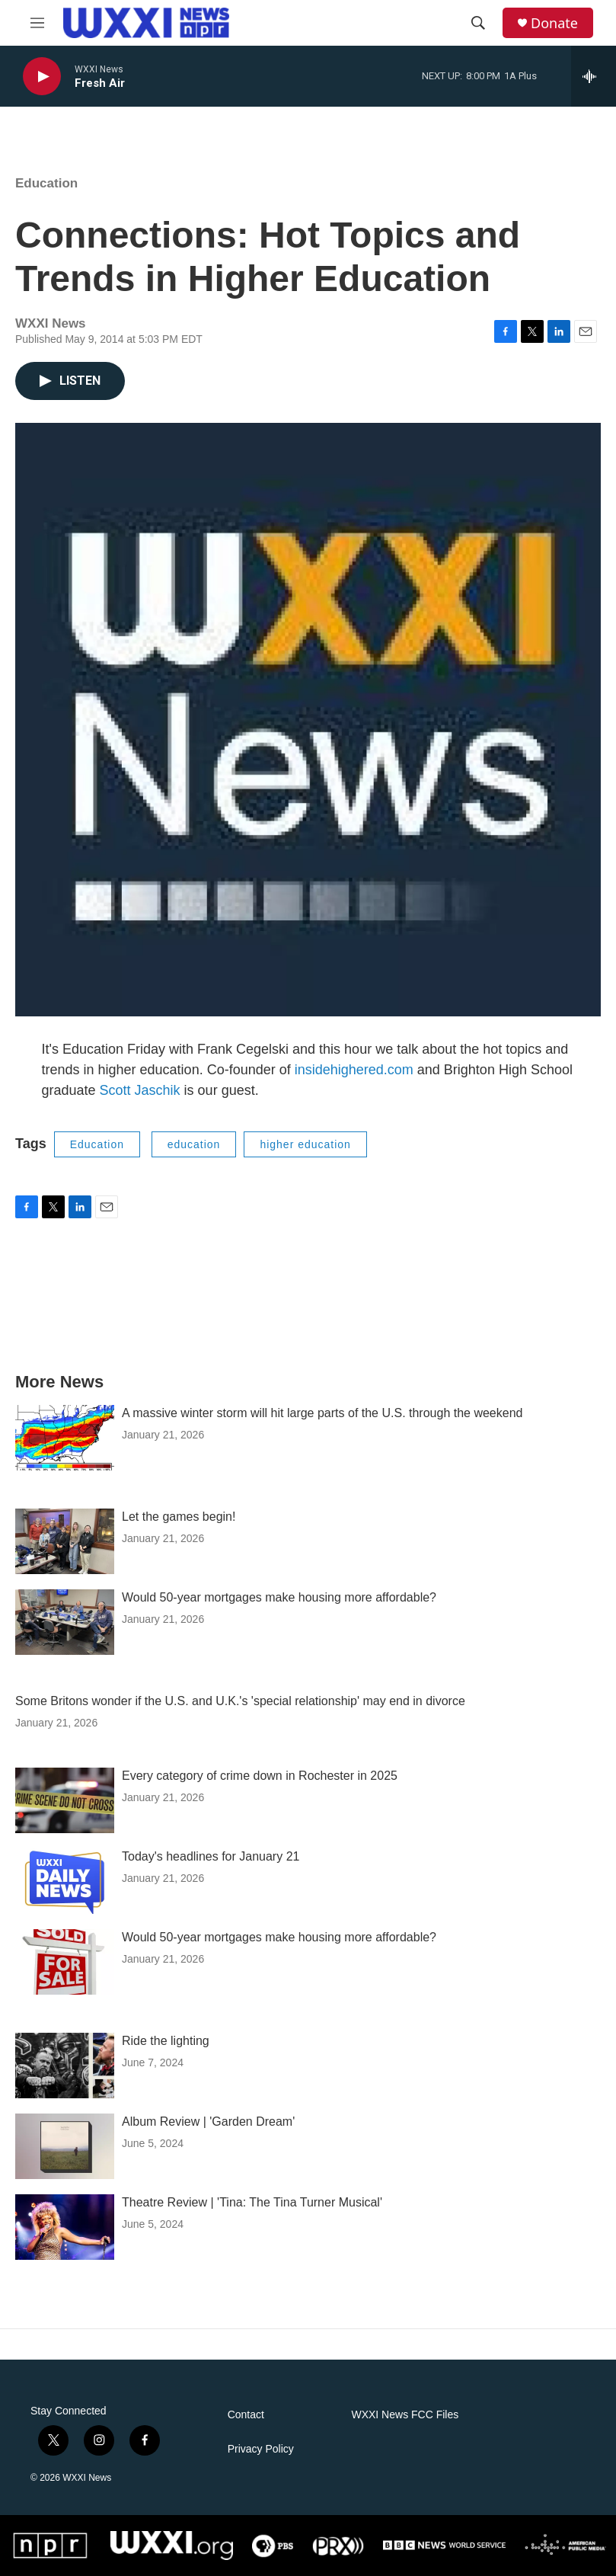 The height and width of the screenshot is (2576, 616). I want to click on Let the games begin!, so click(178, 1516).